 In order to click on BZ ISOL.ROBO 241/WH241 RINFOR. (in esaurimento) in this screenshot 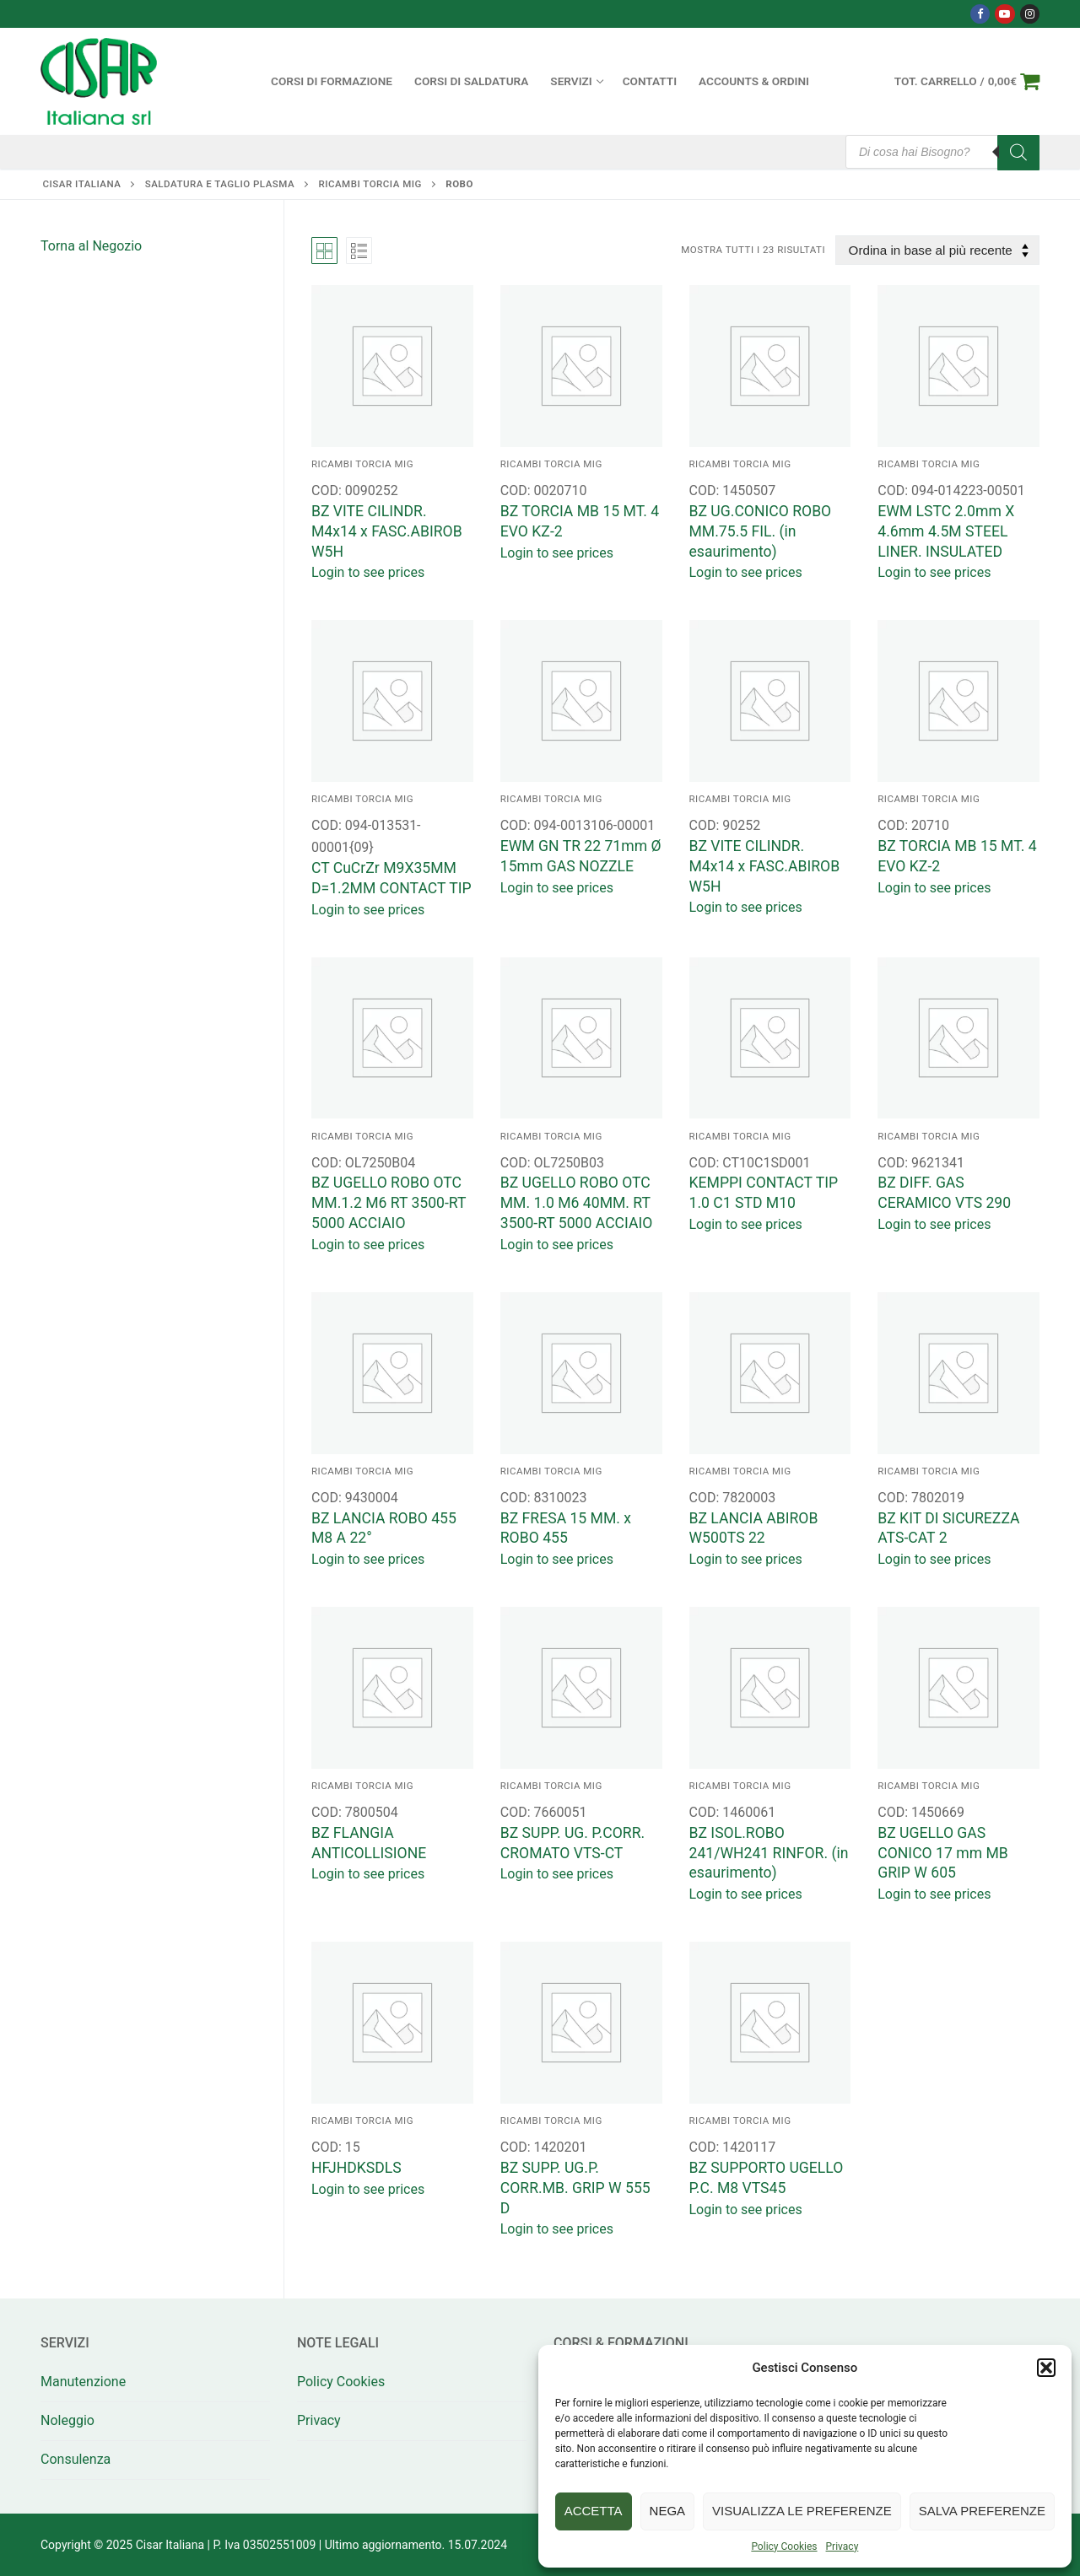, I will do `click(769, 1853)`.